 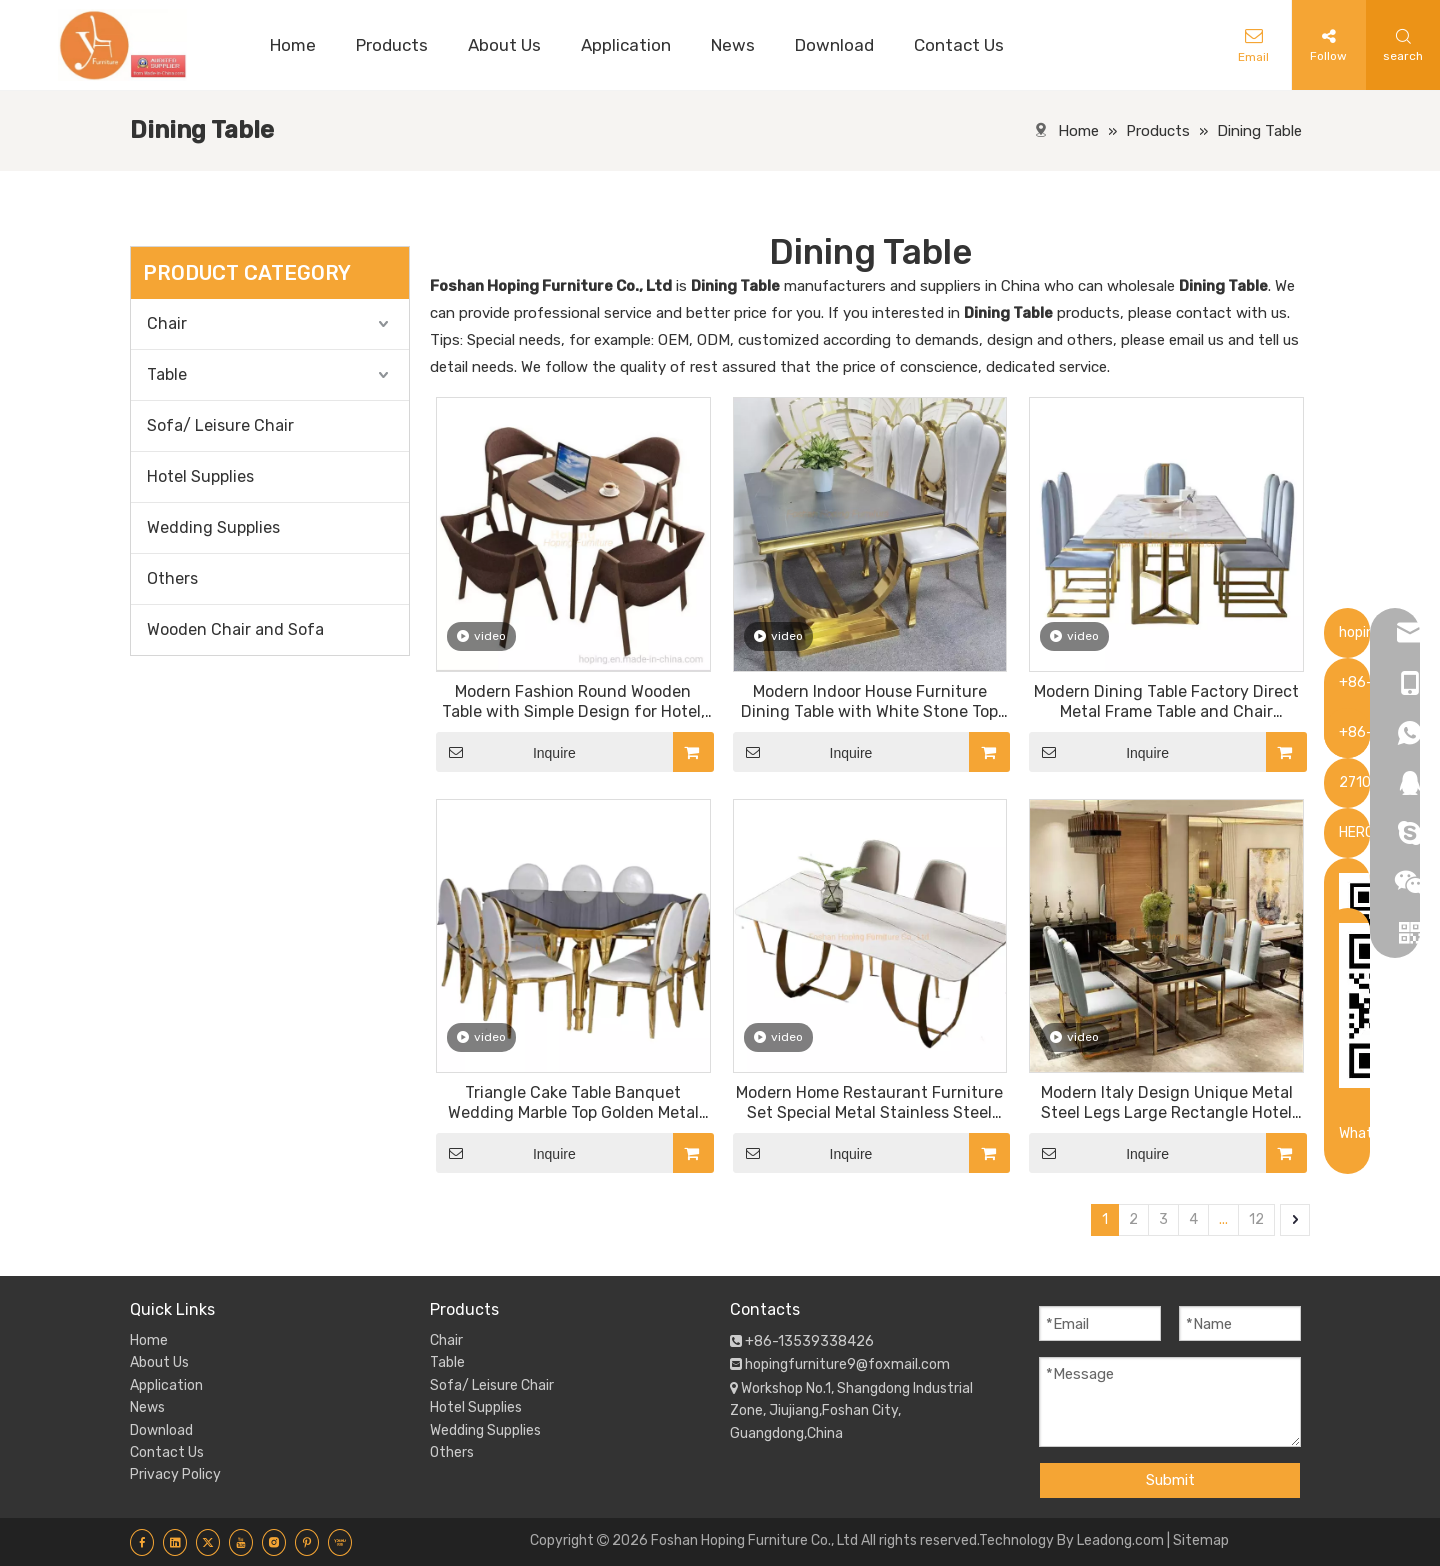 What do you see at coordinates (1166, 702) in the screenshot?
I see `Modern Dining Table Factory Direct Metal Frame Table and Chair Chinese Hotel Furniture` at bounding box center [1166, 702].